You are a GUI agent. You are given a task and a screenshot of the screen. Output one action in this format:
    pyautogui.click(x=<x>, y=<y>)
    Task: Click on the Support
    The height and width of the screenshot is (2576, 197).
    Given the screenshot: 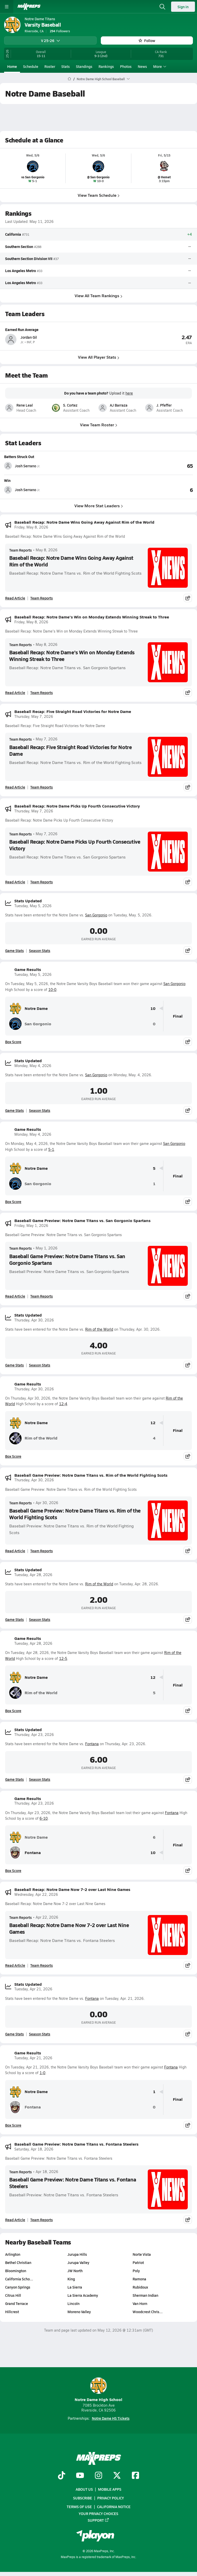 What is the action you would take?
    pyautogui.click(x=98, y=2520)
    